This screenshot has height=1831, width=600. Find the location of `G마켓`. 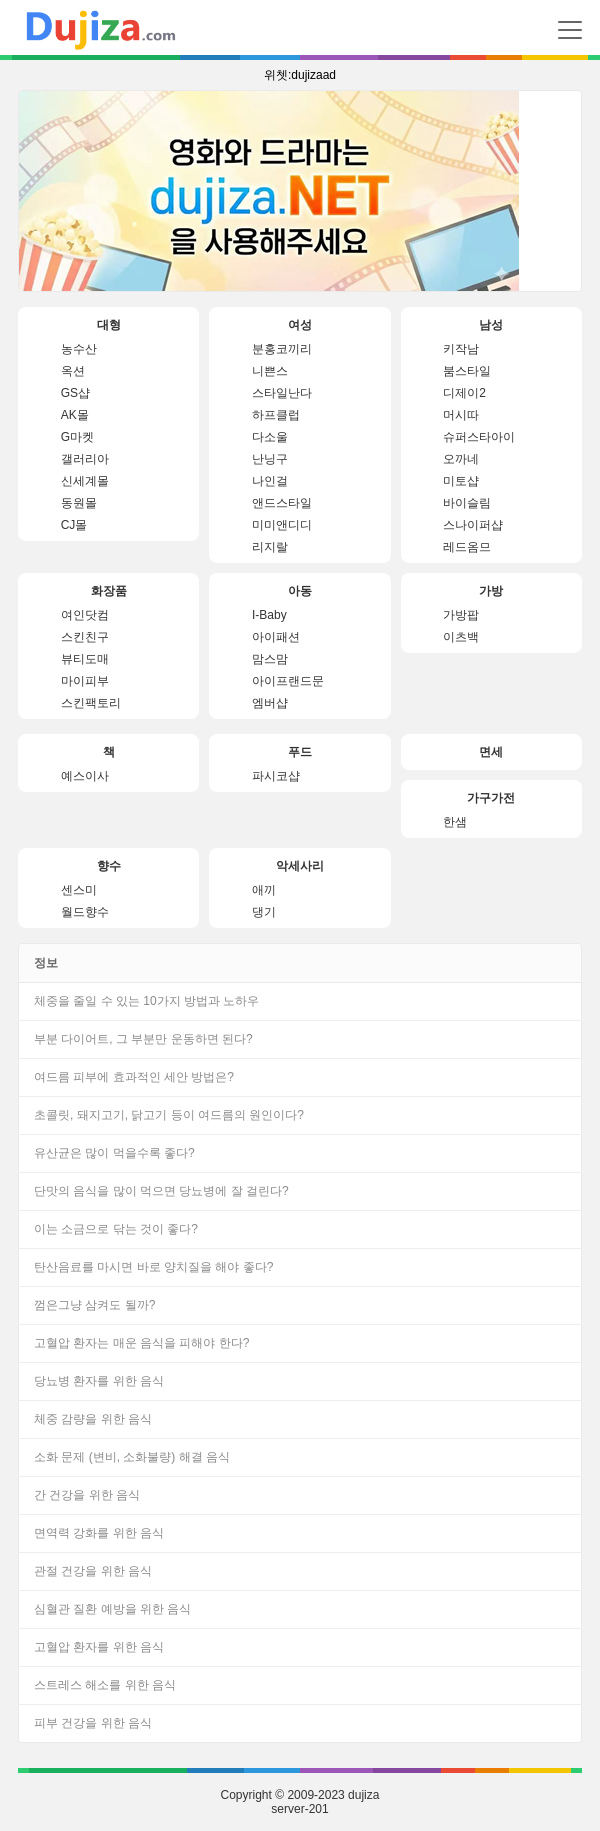

G마켓 is located at coordinates (77, 437).